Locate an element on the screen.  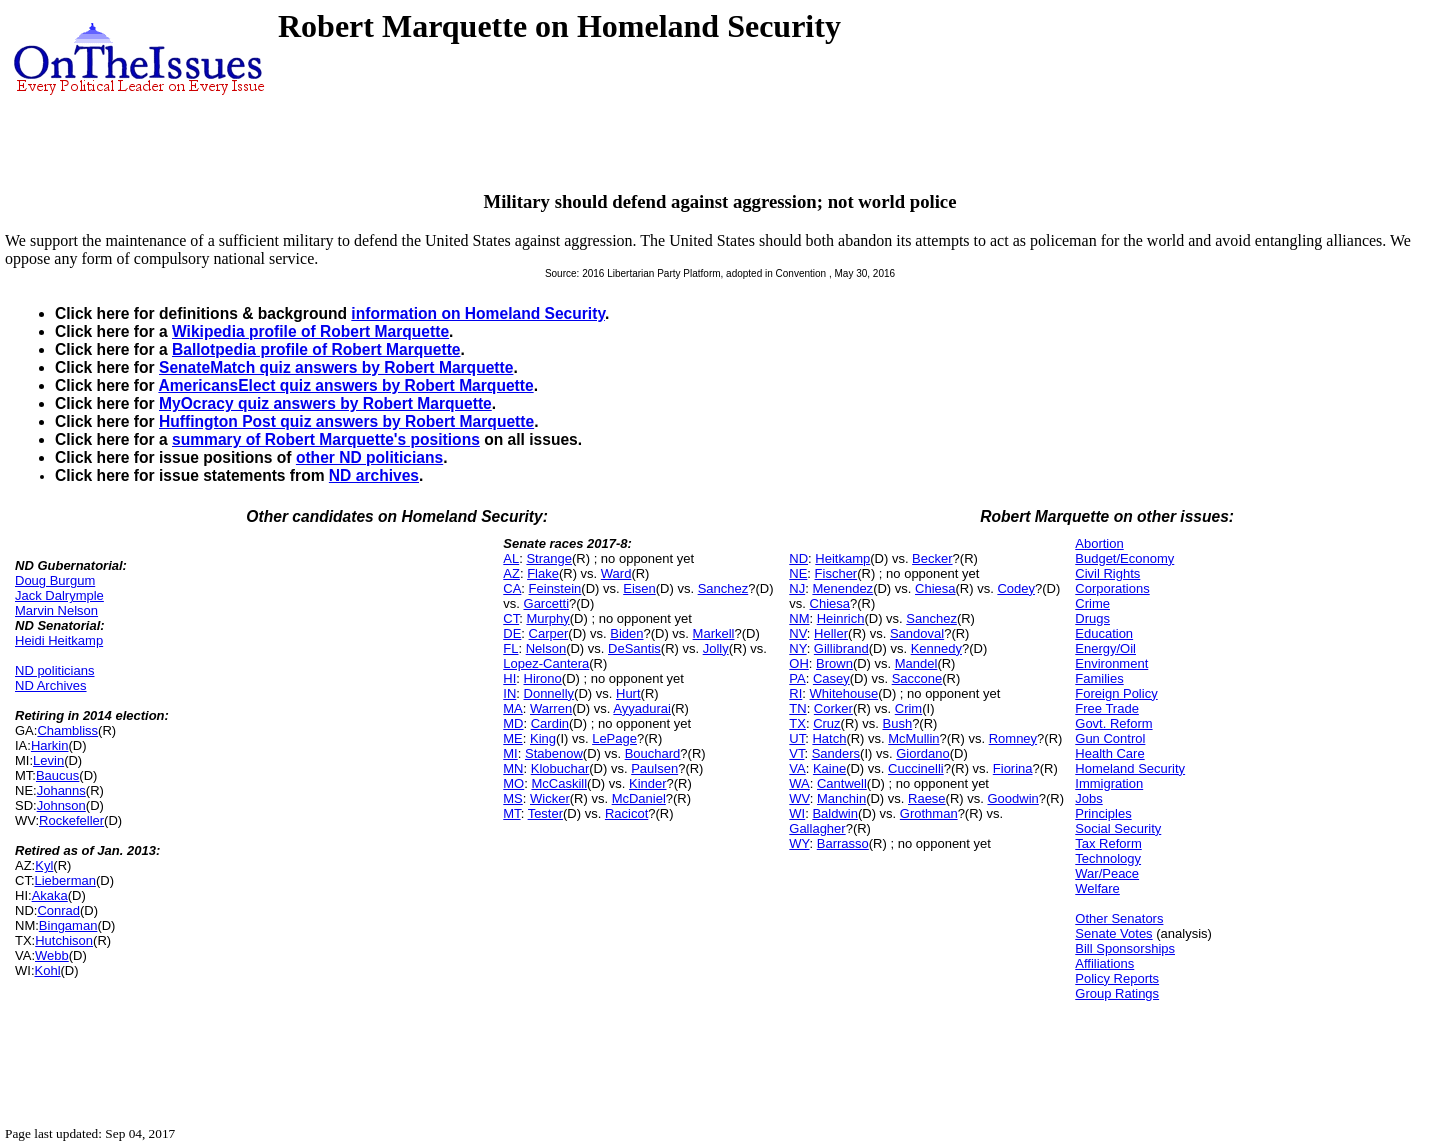
Gun Control is located at coordinates (1110, 738).